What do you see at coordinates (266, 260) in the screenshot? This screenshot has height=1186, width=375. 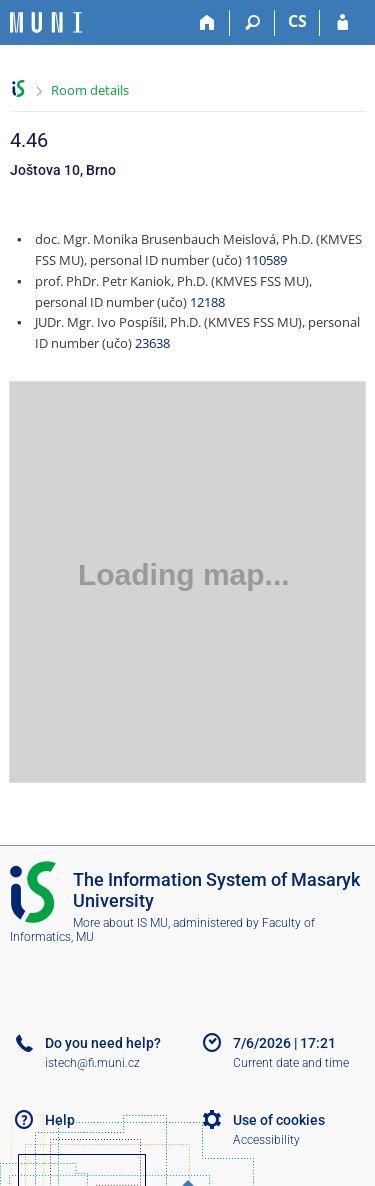 I see `110589` at bounding box center [266, 260].